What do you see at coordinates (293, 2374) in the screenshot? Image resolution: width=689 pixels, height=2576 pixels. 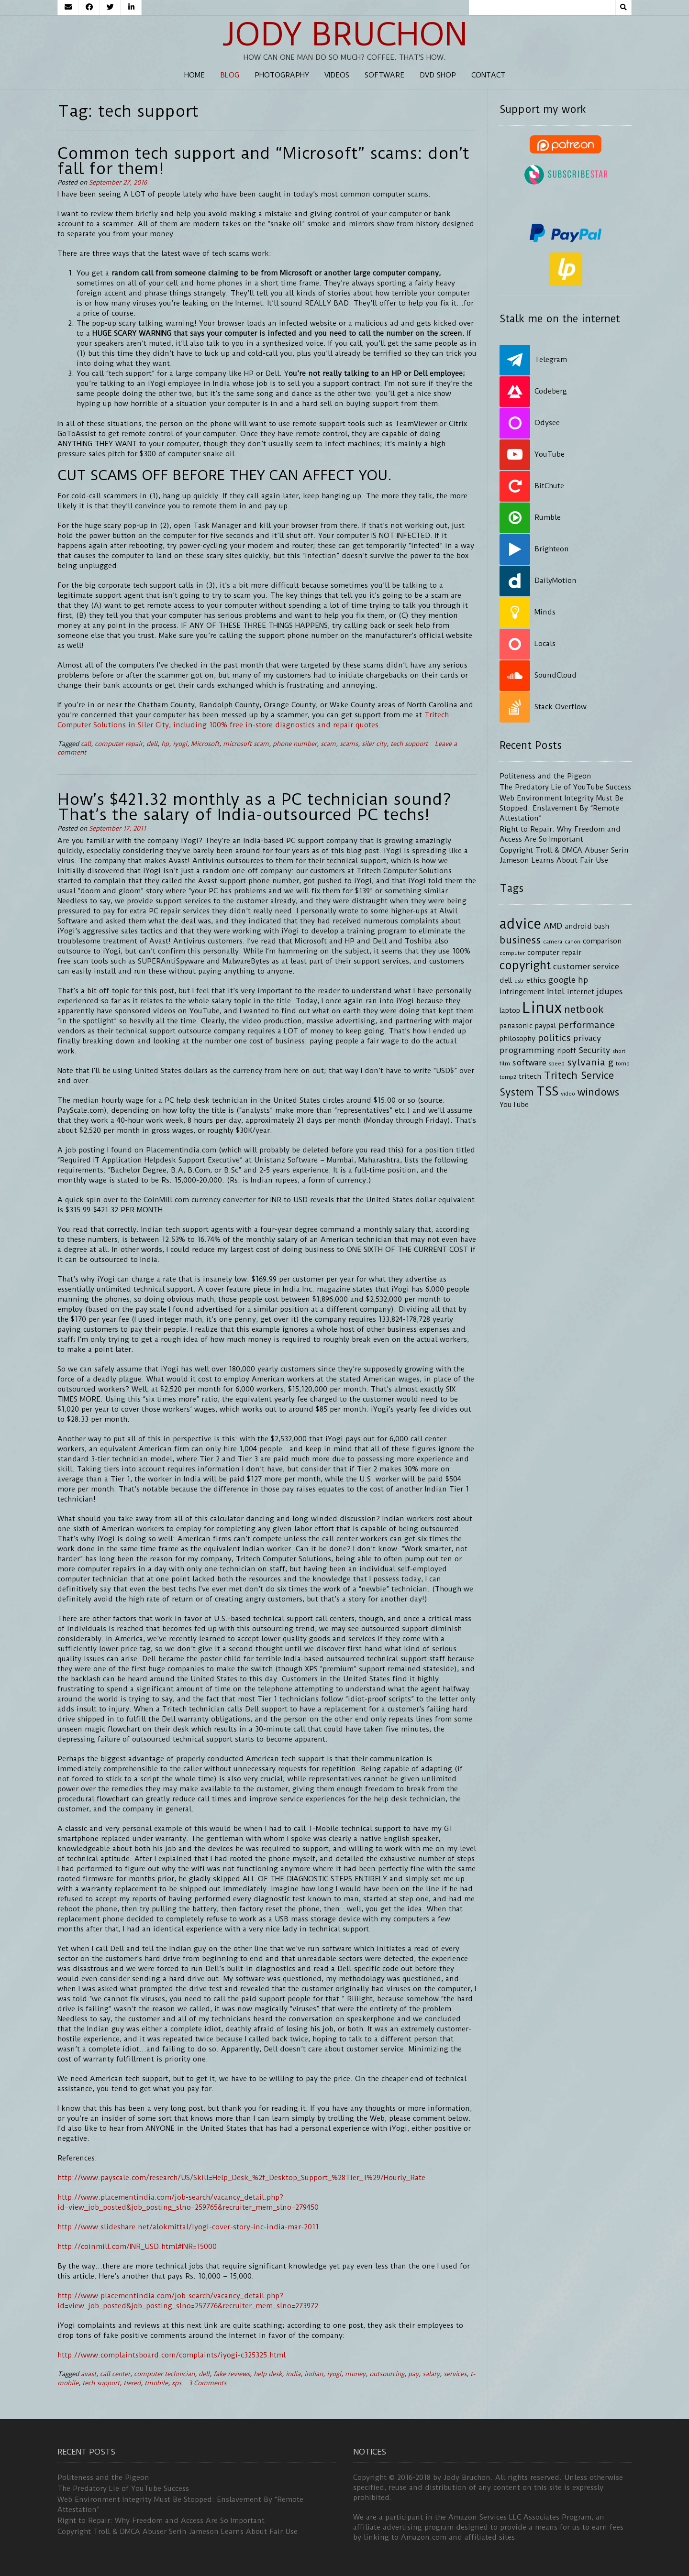 I see `india` at bounding box center [293, 2374].